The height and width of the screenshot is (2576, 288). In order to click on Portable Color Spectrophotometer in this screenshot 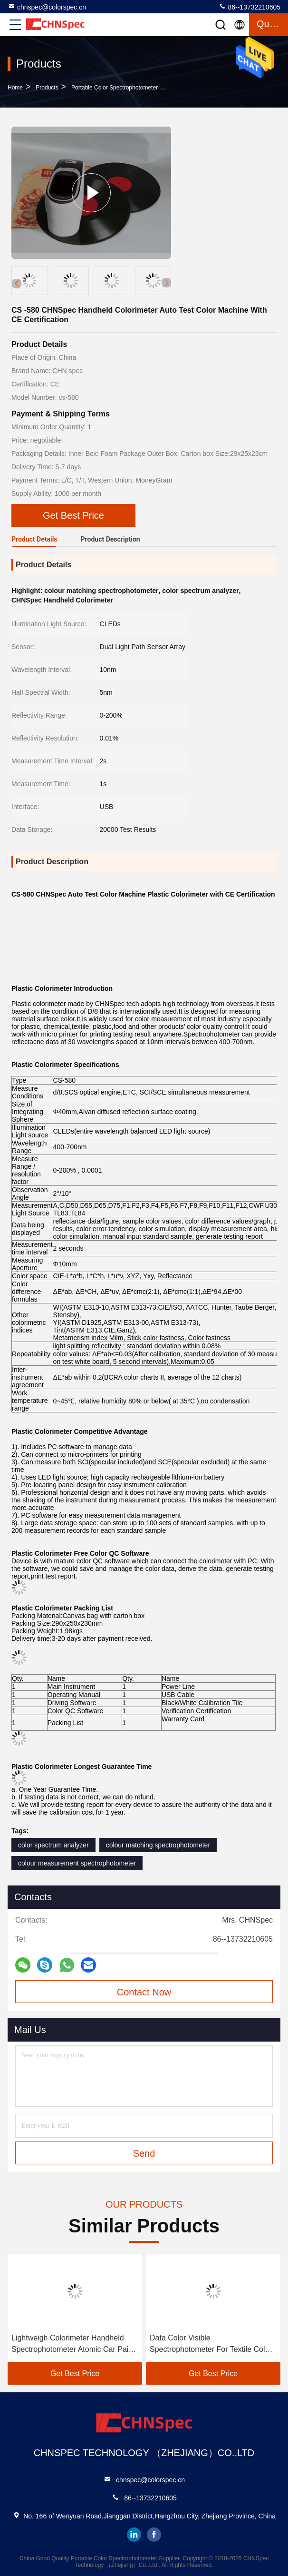, I will do `click(114, 87)`.